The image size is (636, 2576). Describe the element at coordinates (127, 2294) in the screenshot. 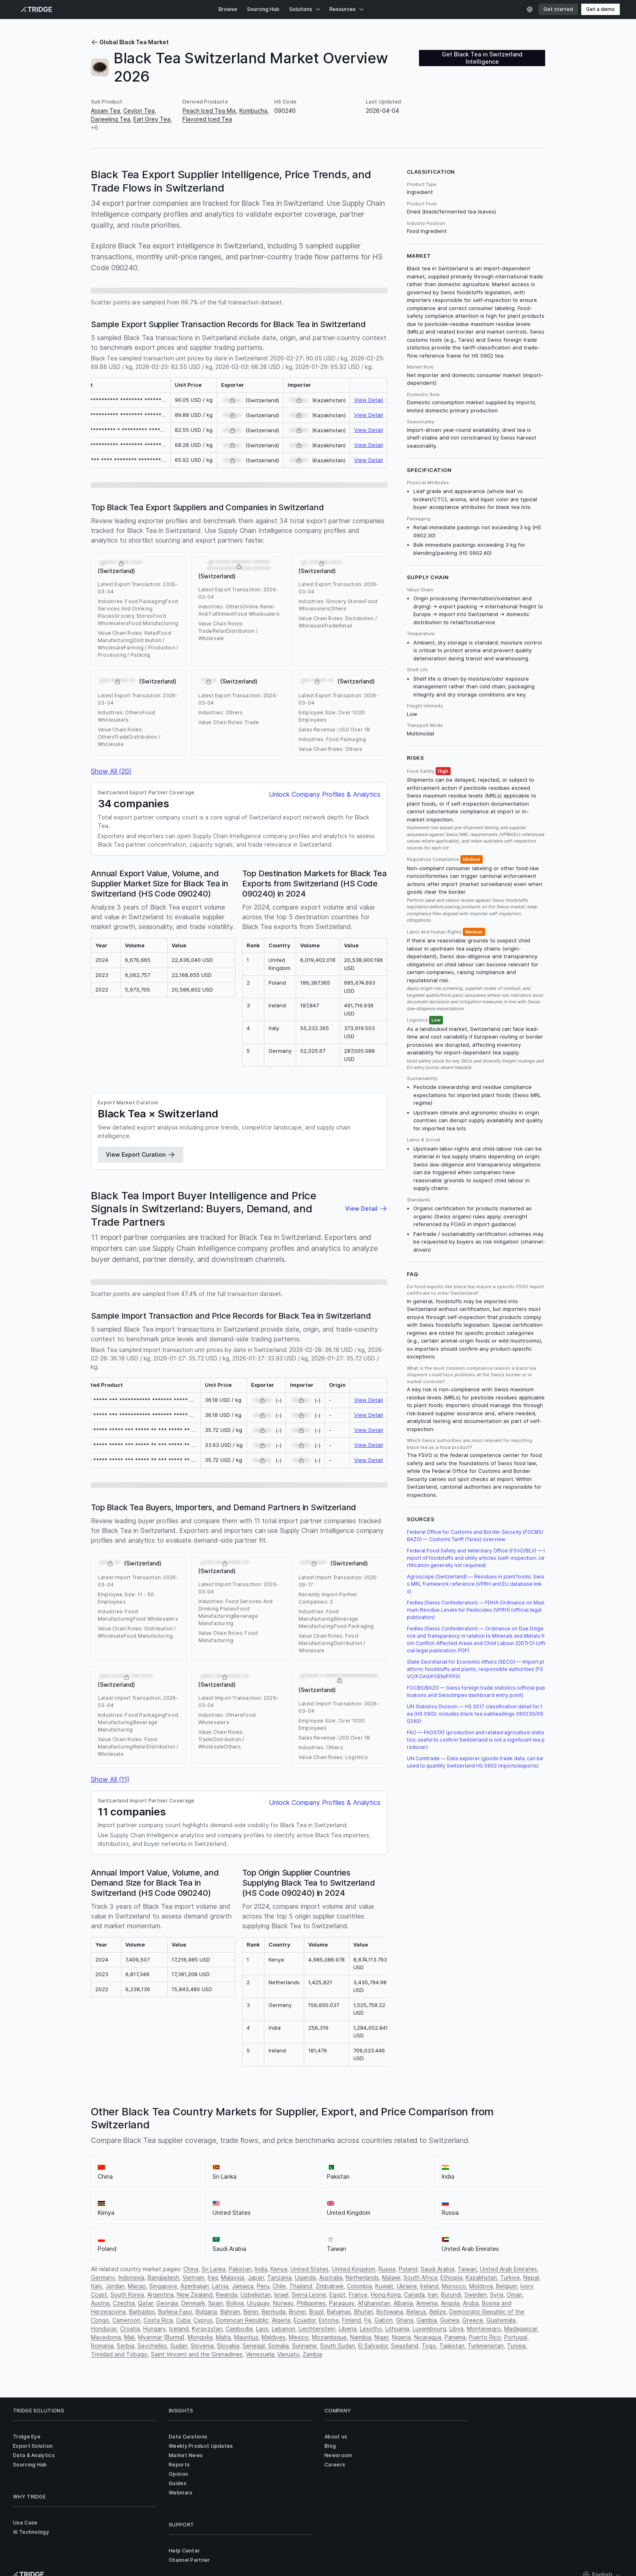

I see `South Korea` at that location.